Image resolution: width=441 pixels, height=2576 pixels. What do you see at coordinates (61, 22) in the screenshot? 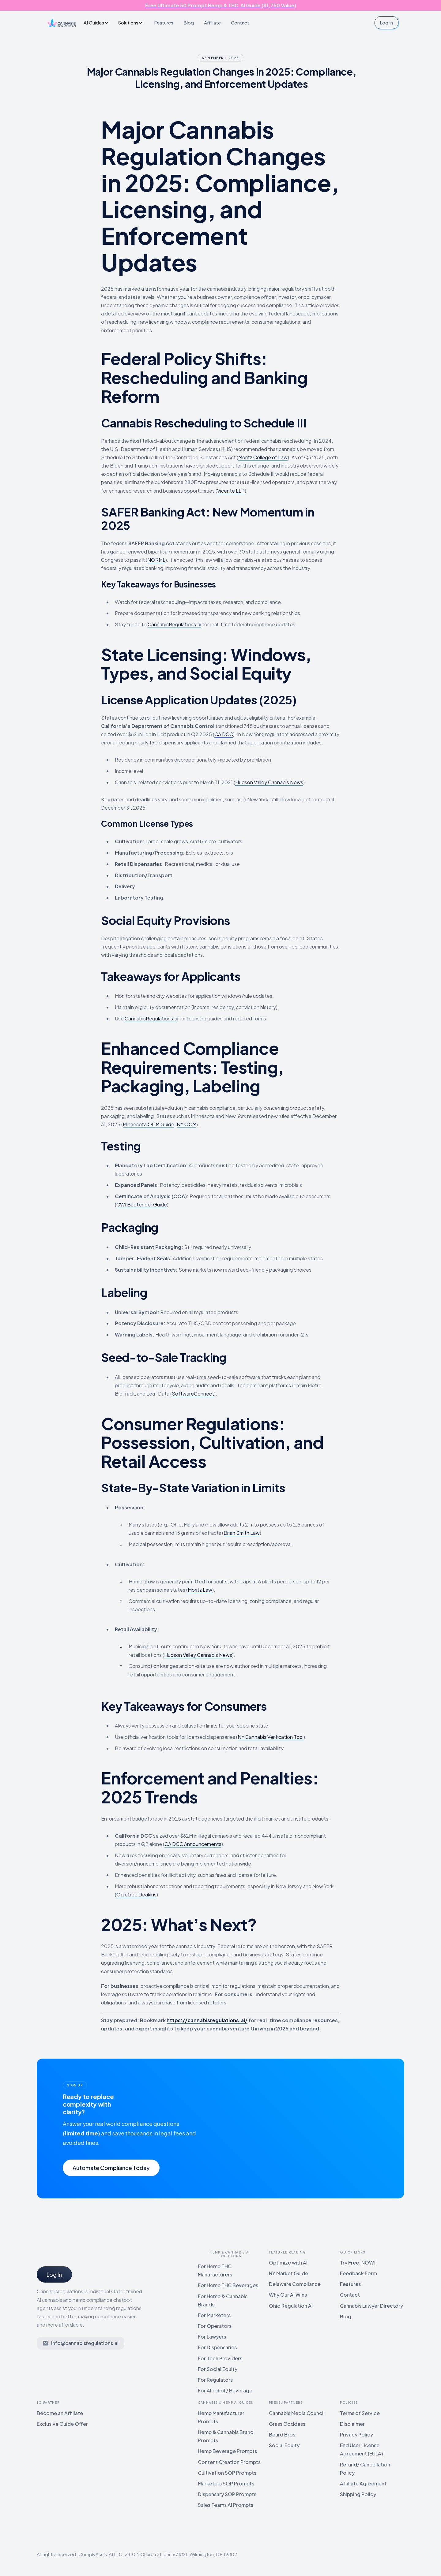
I see `[home]` at bounding box center [61, 22].